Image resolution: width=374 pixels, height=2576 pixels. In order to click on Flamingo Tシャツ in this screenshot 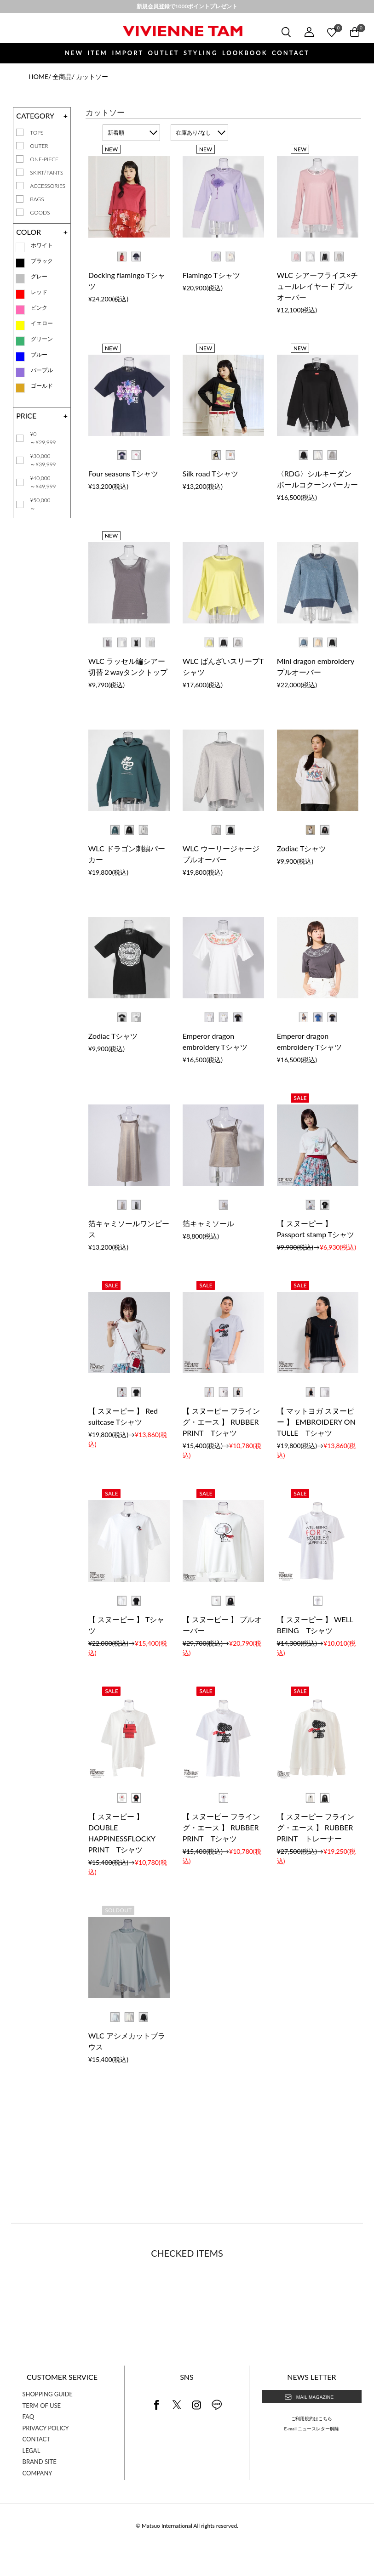, I will do `click(211, 275)`.